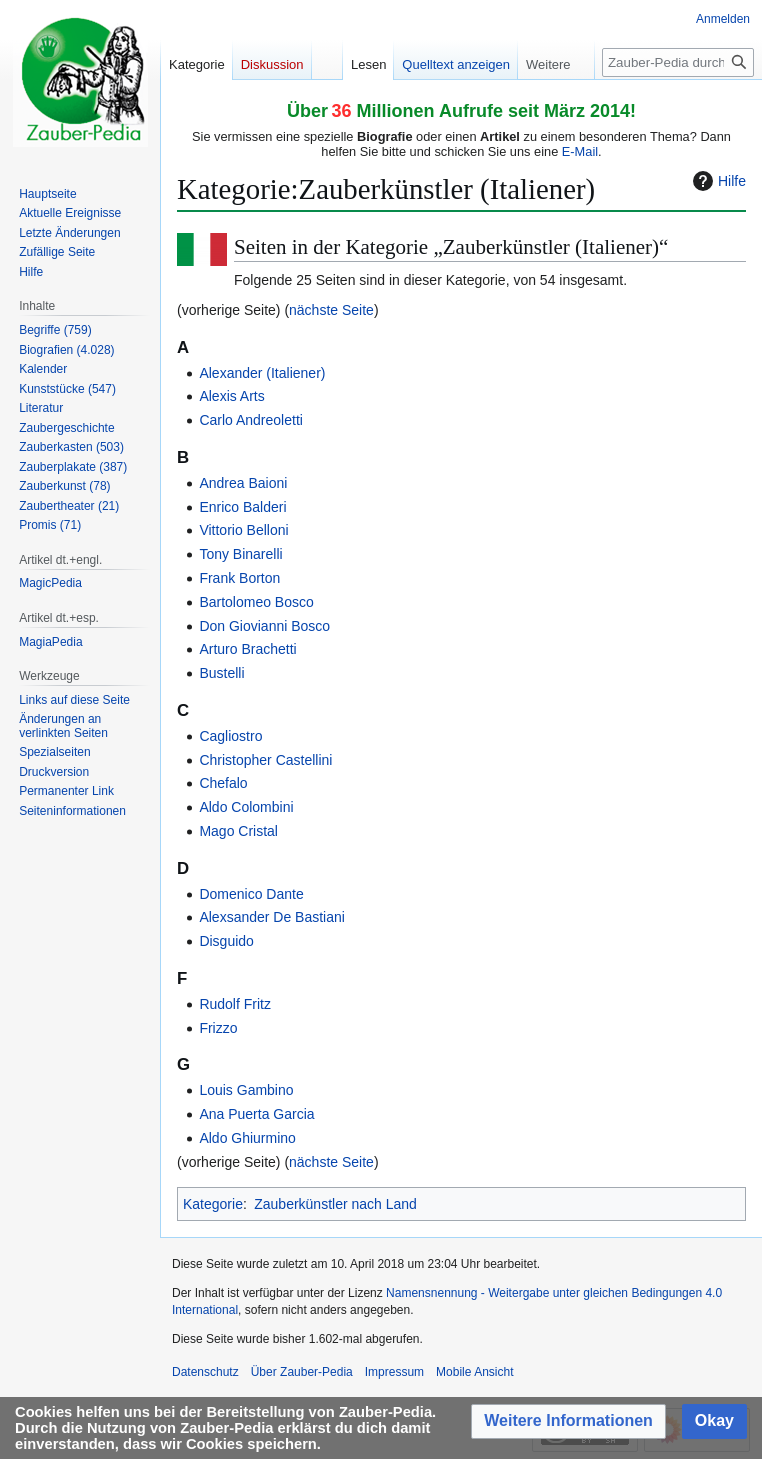 This screenshot has width=762, height=1459. Describe the element at coordinates (246, 1090) in the screenshot. I see `Louis Gambino` at that location.